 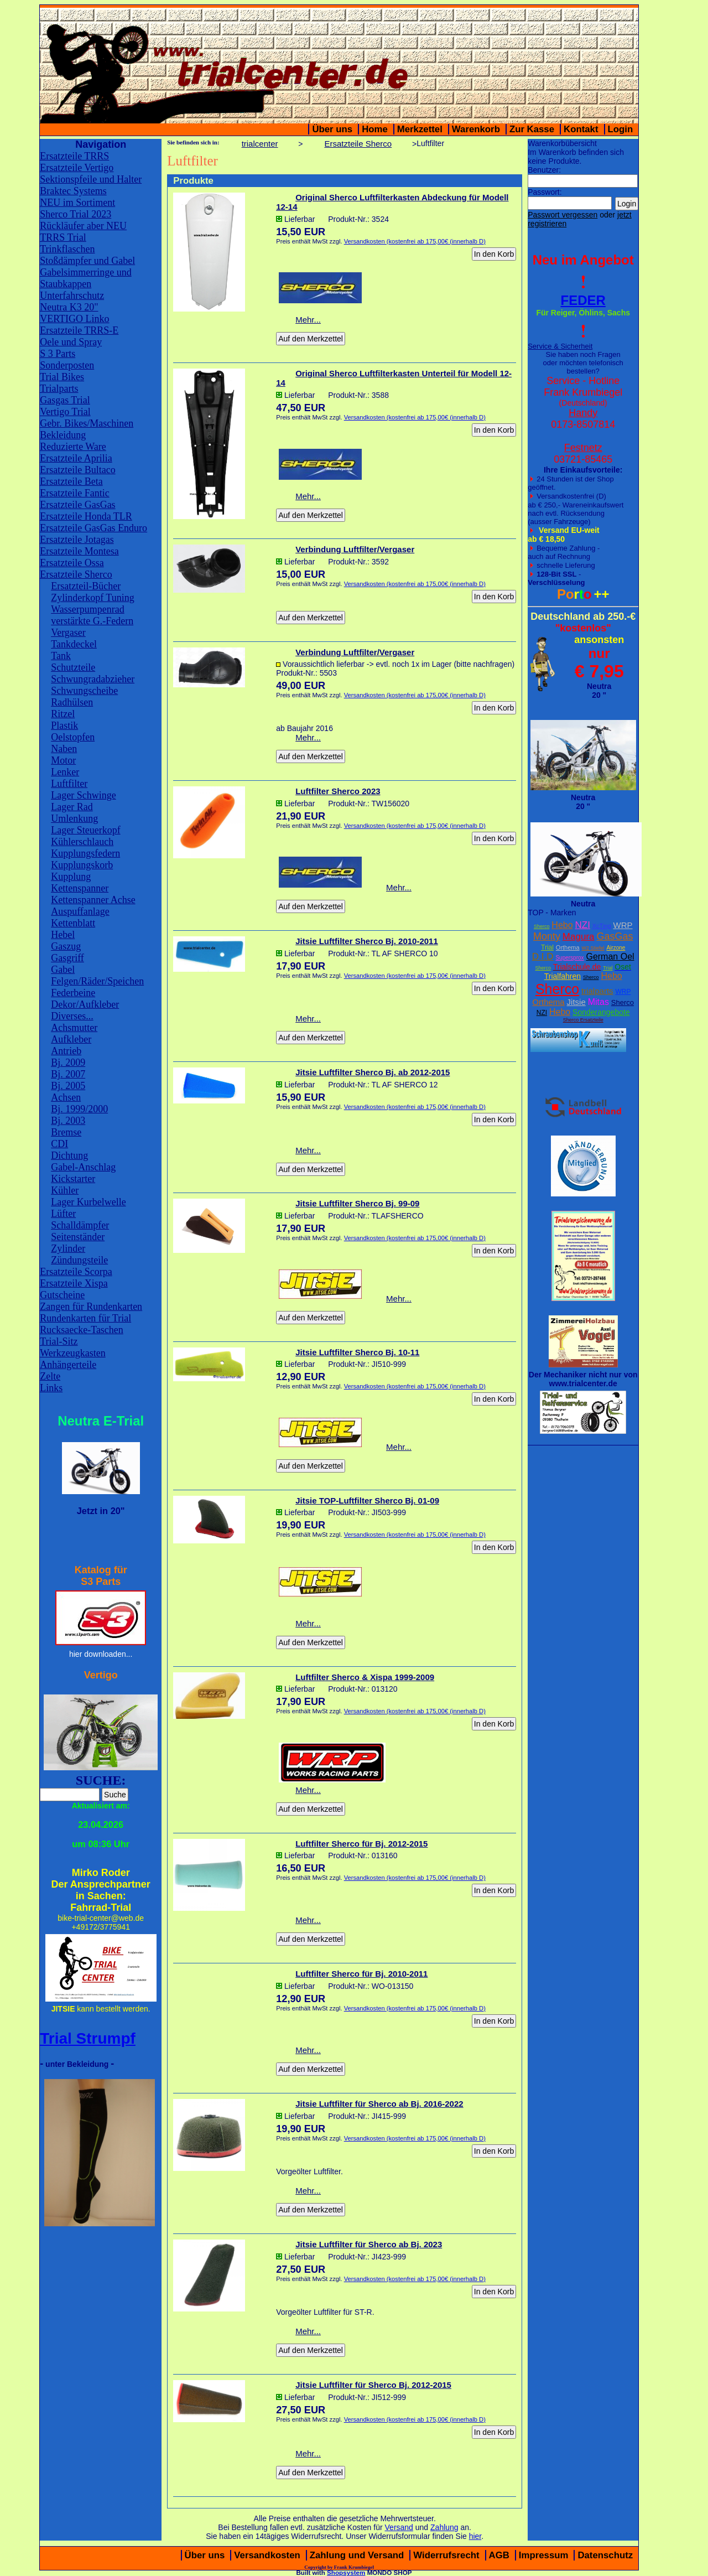 I want to click on Antrieb, so click(x=66, y=1050).